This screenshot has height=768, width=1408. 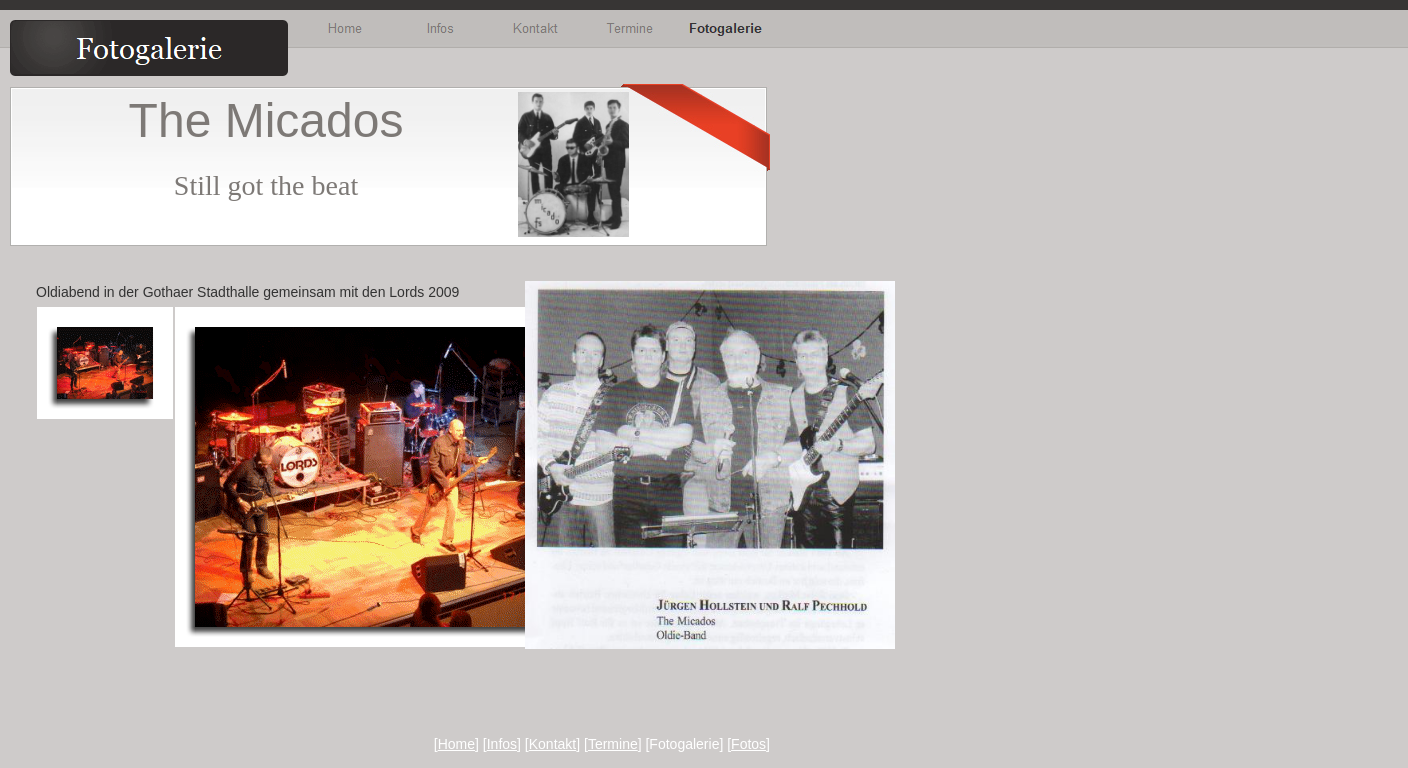 I want to click on Termine, so click(x=613, y=744).